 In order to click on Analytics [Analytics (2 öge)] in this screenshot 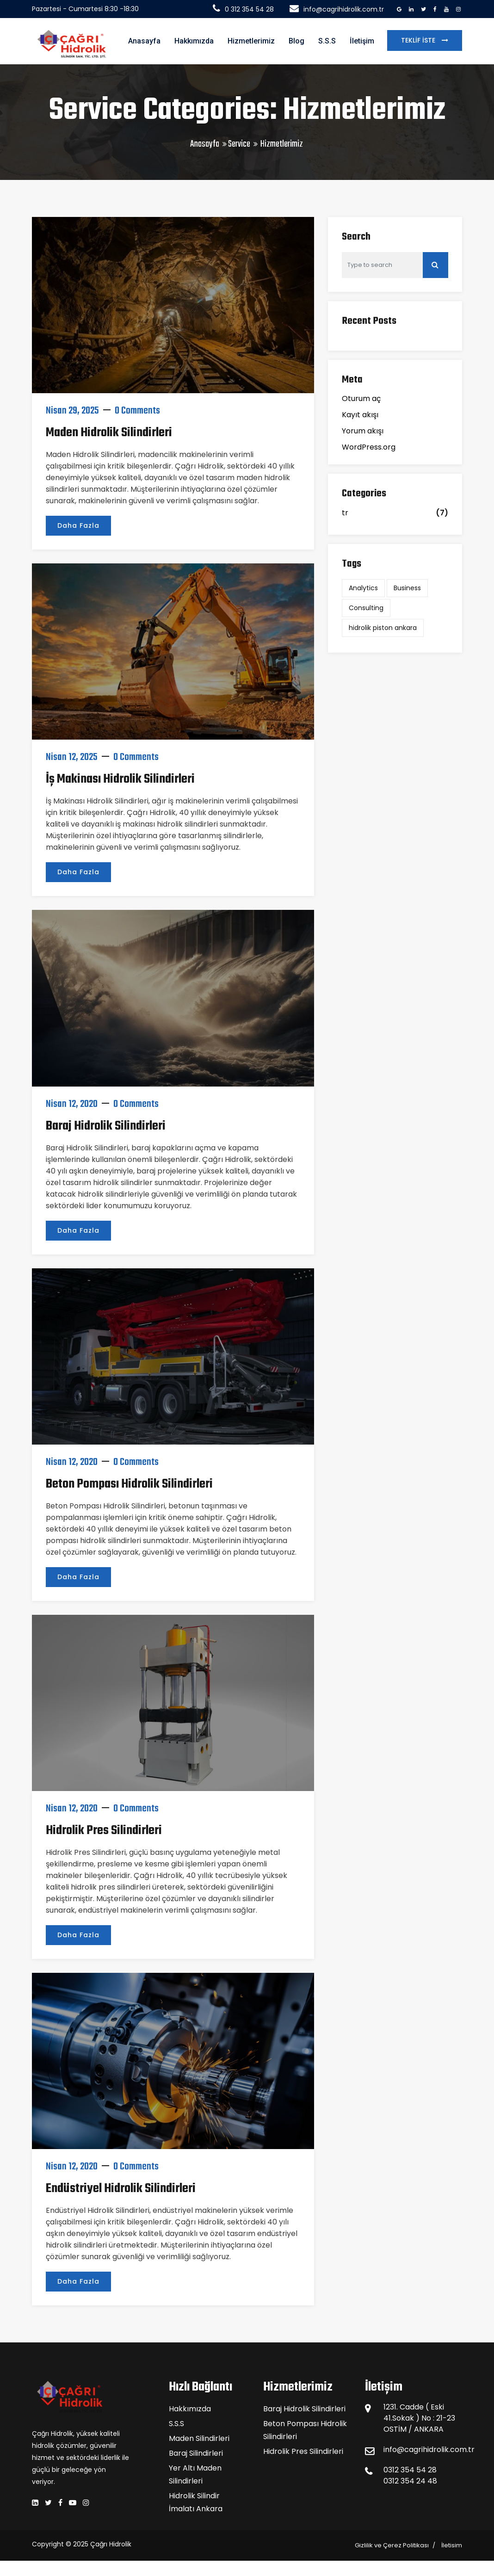, I will do `click(363, 588)`.